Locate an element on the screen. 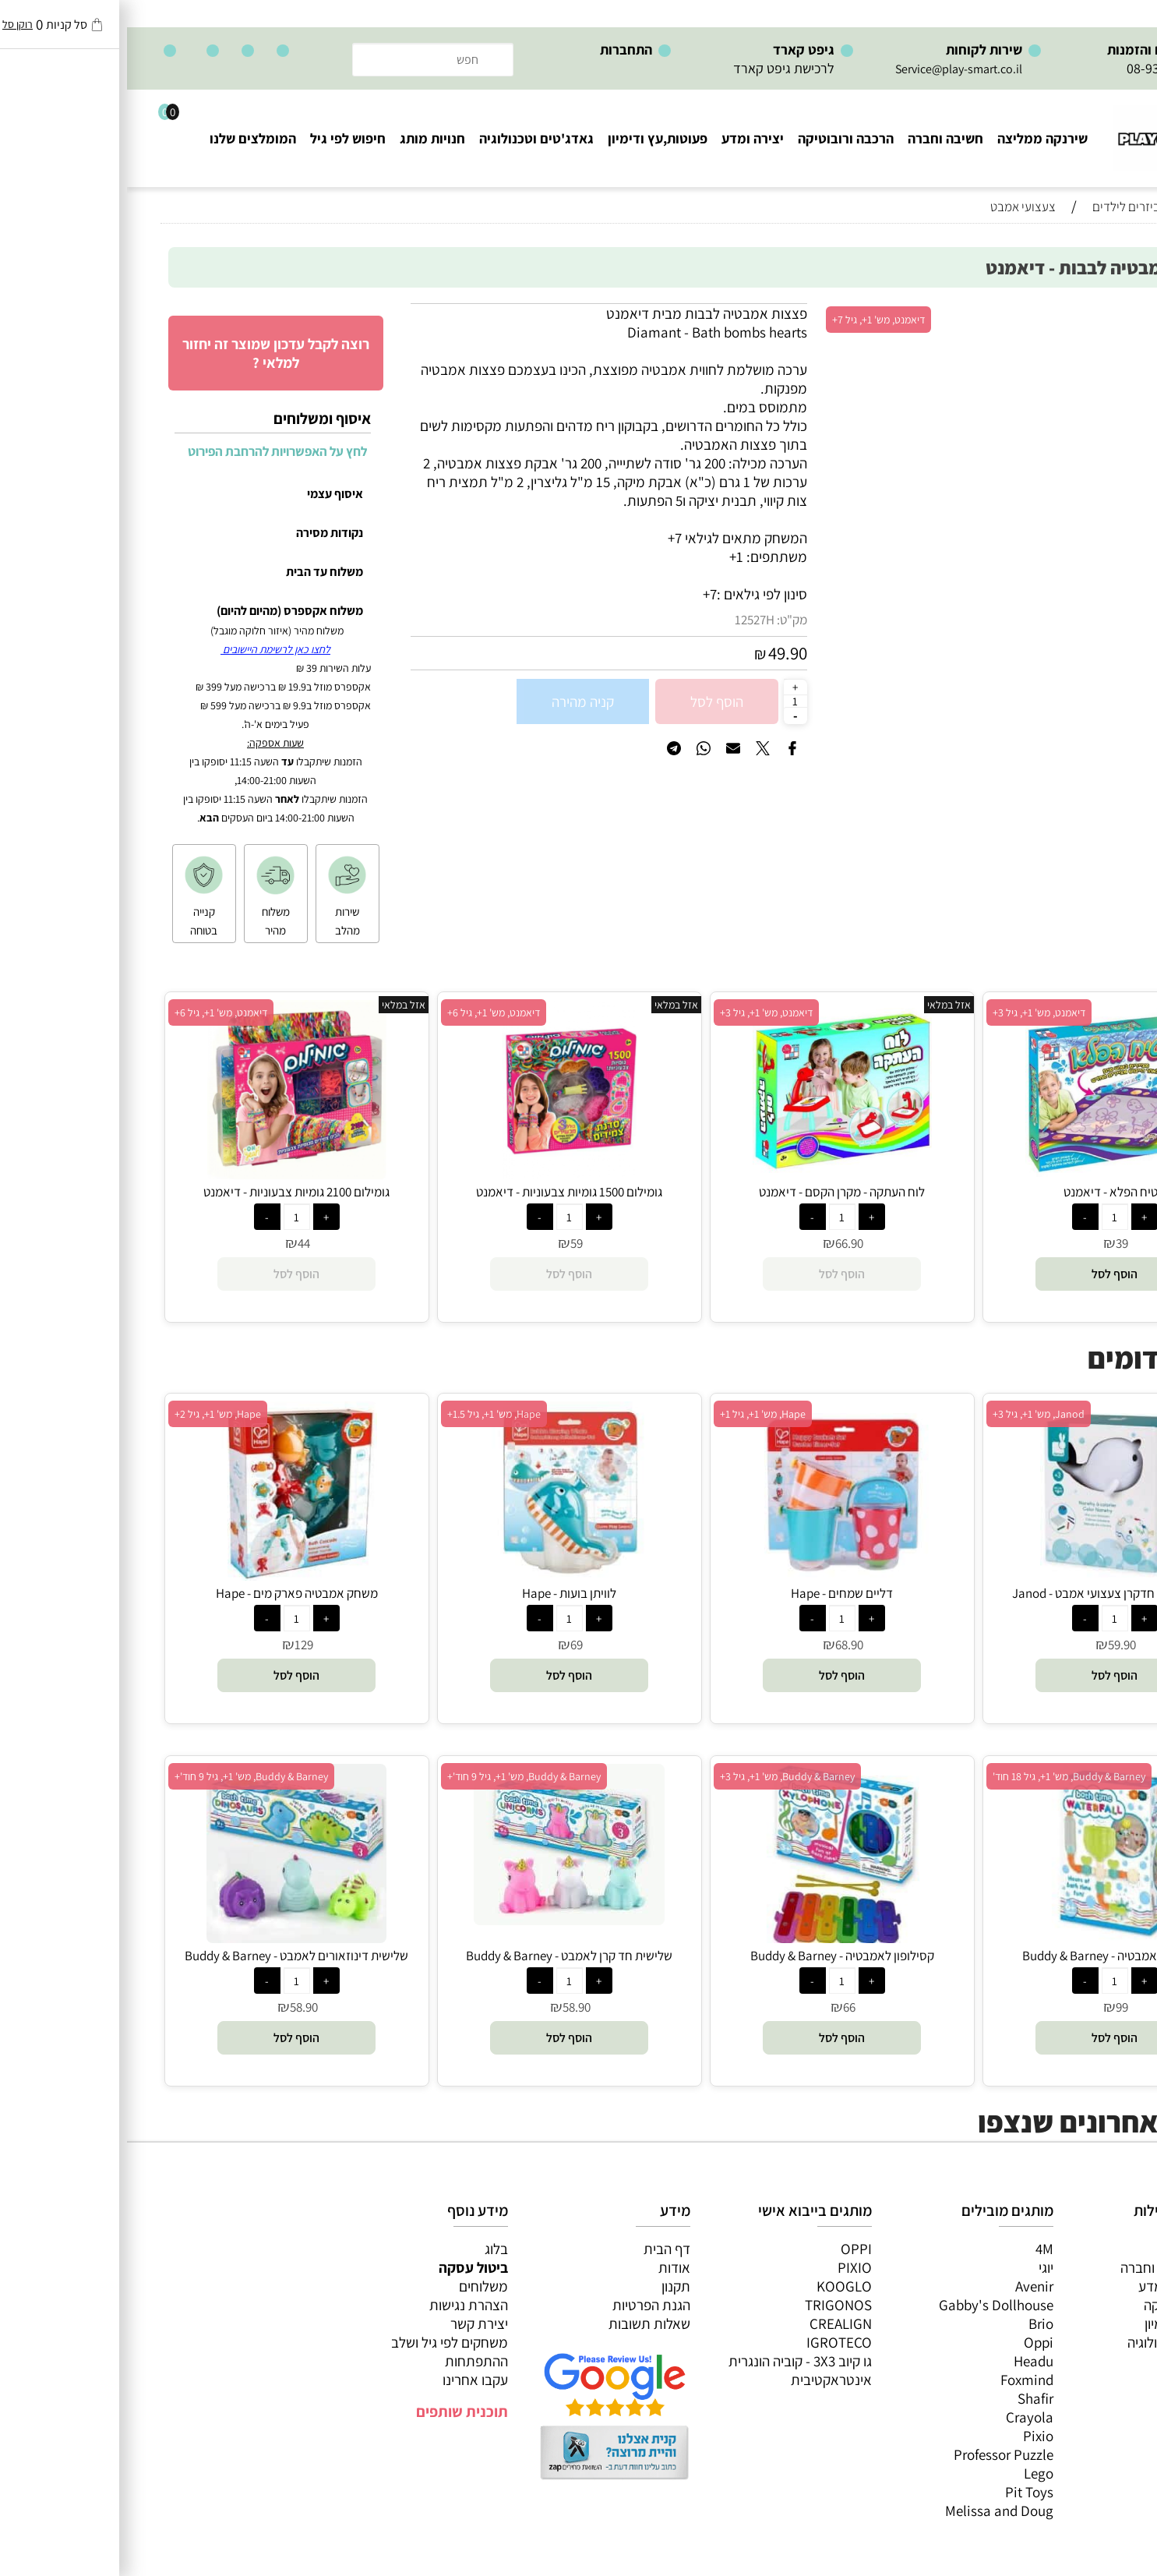 The image size is (1157, 2576). יוגי is located at coordinates (919, 2267).